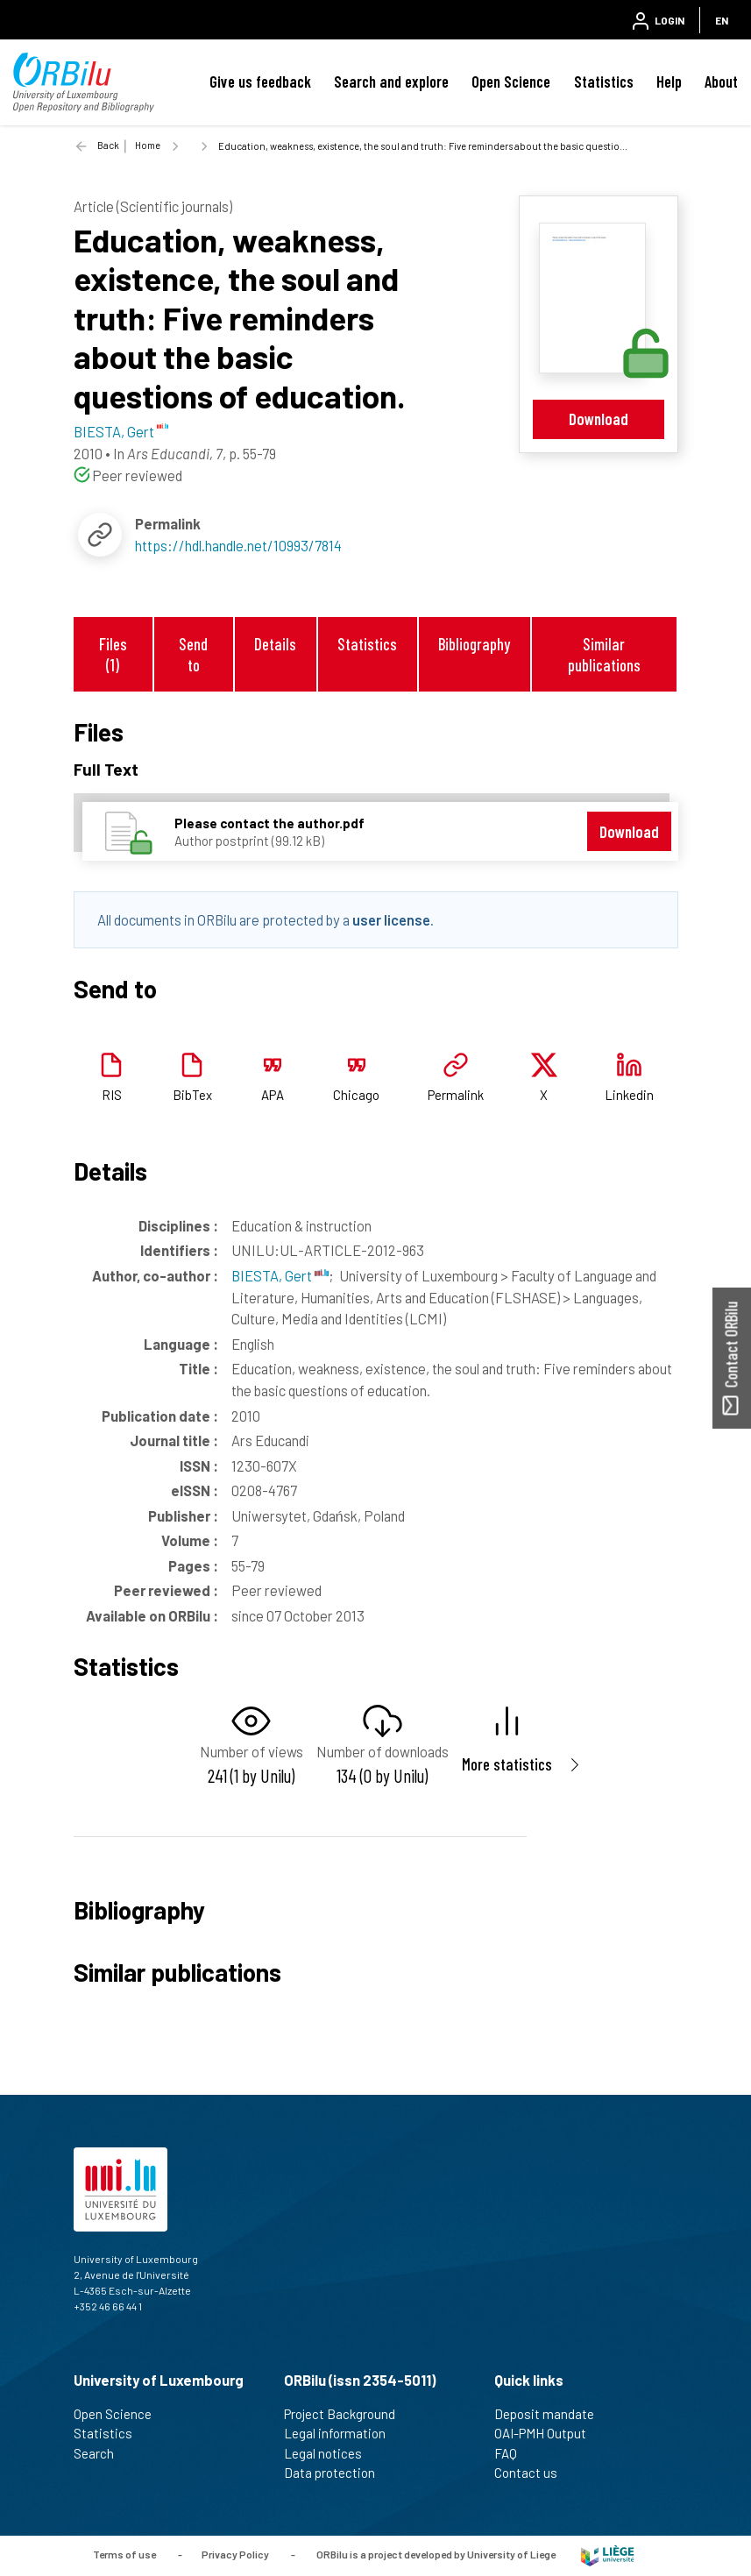  Describe the element at coordinates (551, 2414) in the screenshot. I see `Deposit mandate` at that location.